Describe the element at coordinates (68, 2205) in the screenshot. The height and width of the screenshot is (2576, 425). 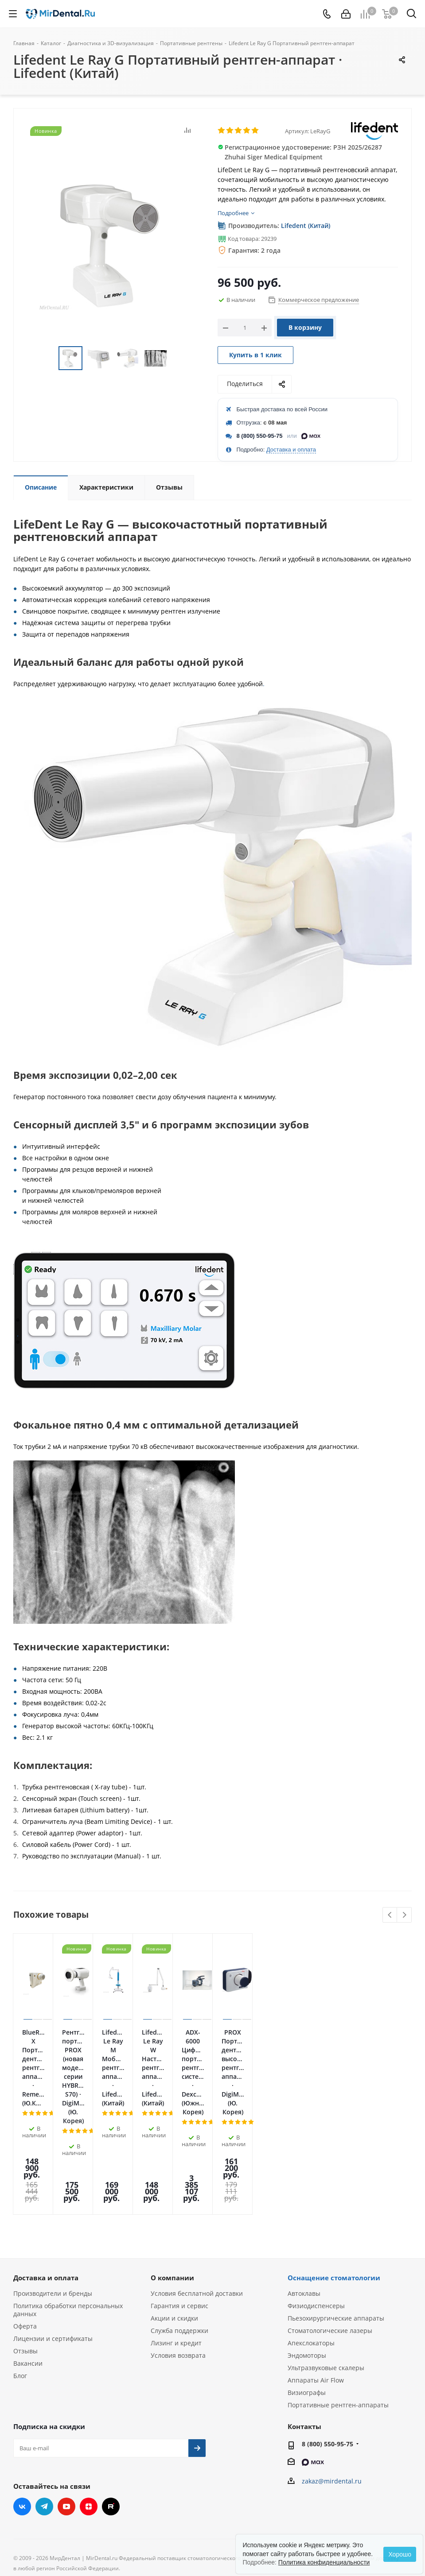
I see `Политика обработки персональных данных` at that location.